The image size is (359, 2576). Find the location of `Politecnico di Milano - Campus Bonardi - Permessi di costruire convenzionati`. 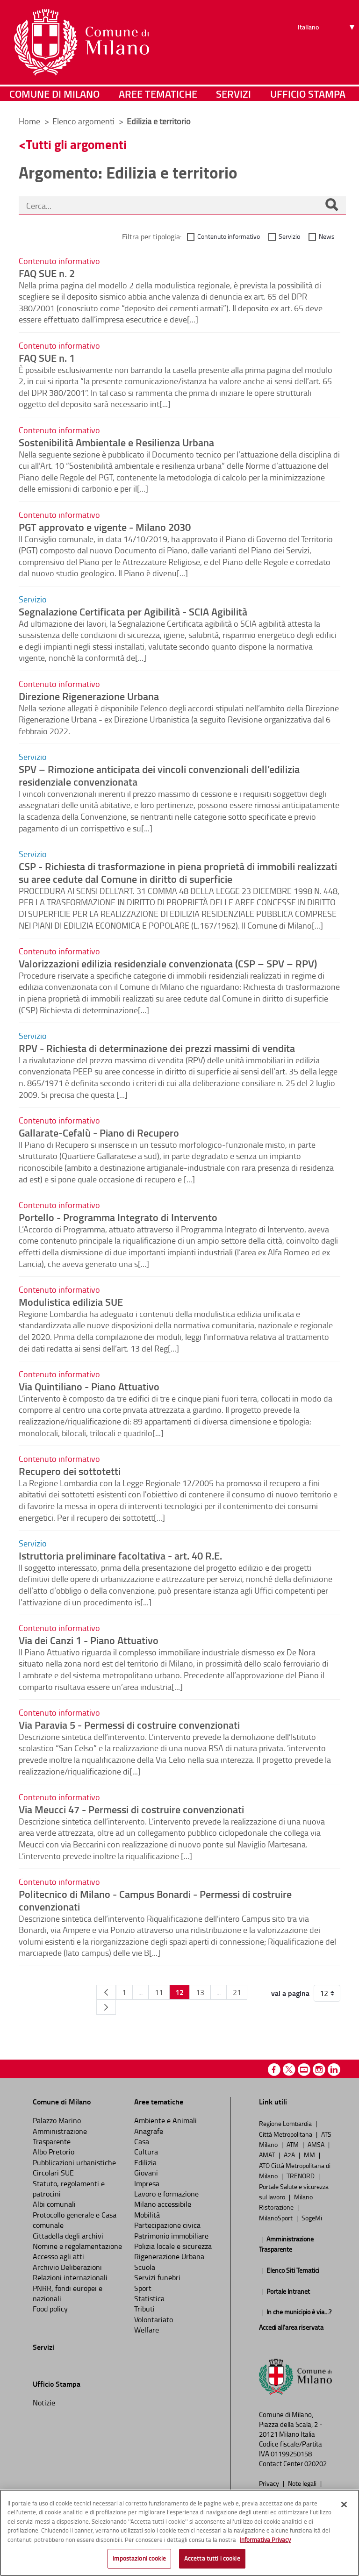

Politecnico di Milano - Campus Bonardi - Permessi di costruire convenzionati is located at coordinates (155, 1900).